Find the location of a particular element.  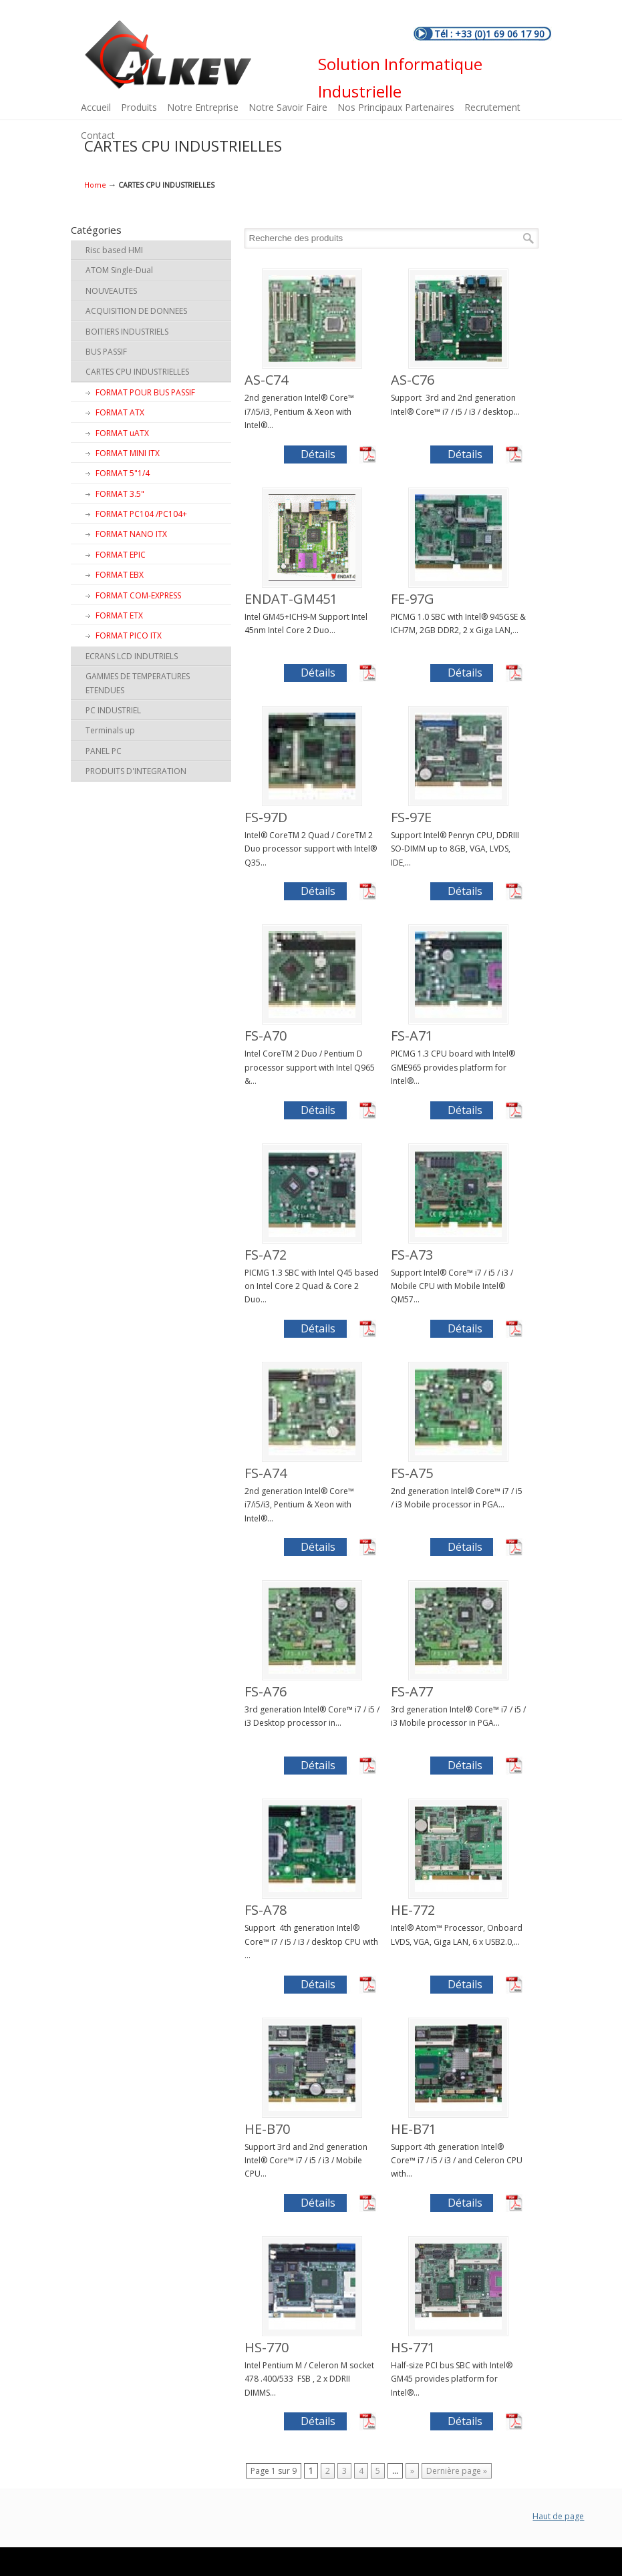

FORMAT EBX is located at coordinates (120, 574).